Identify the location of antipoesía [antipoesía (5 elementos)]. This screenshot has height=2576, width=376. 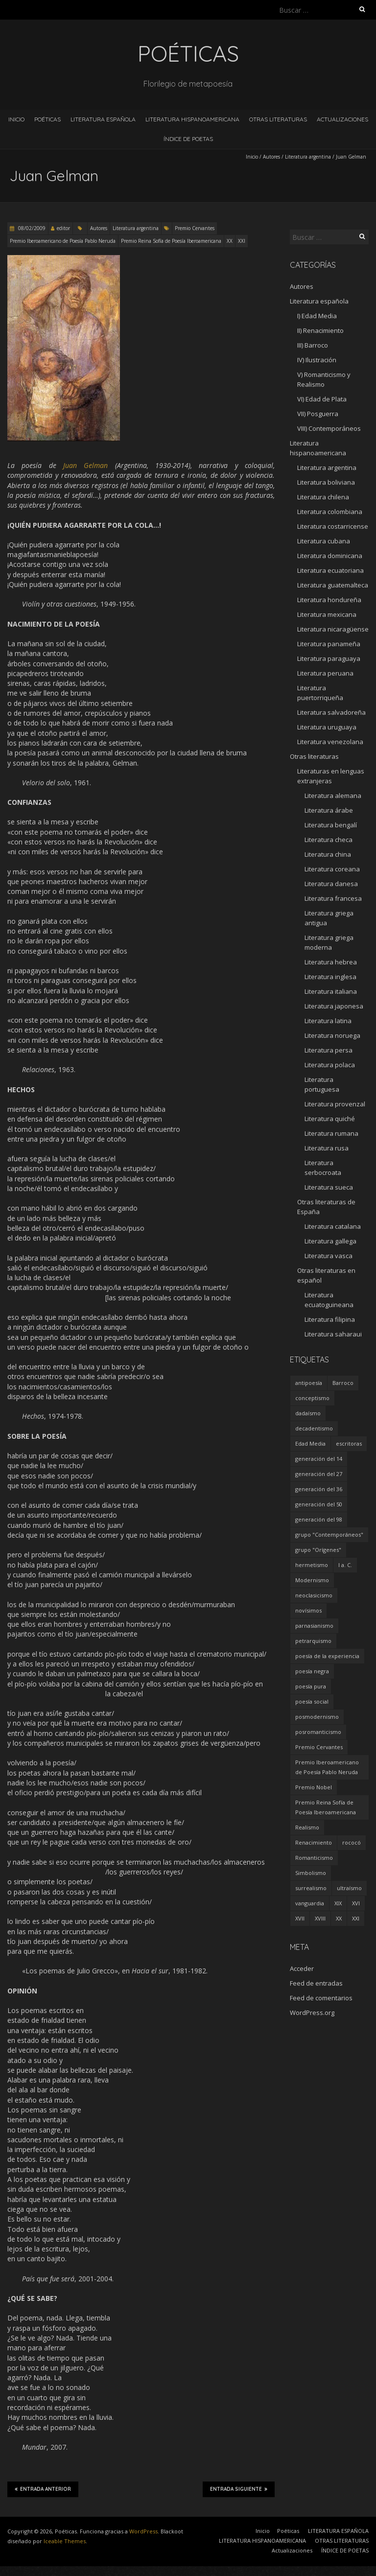
(308, 1382).